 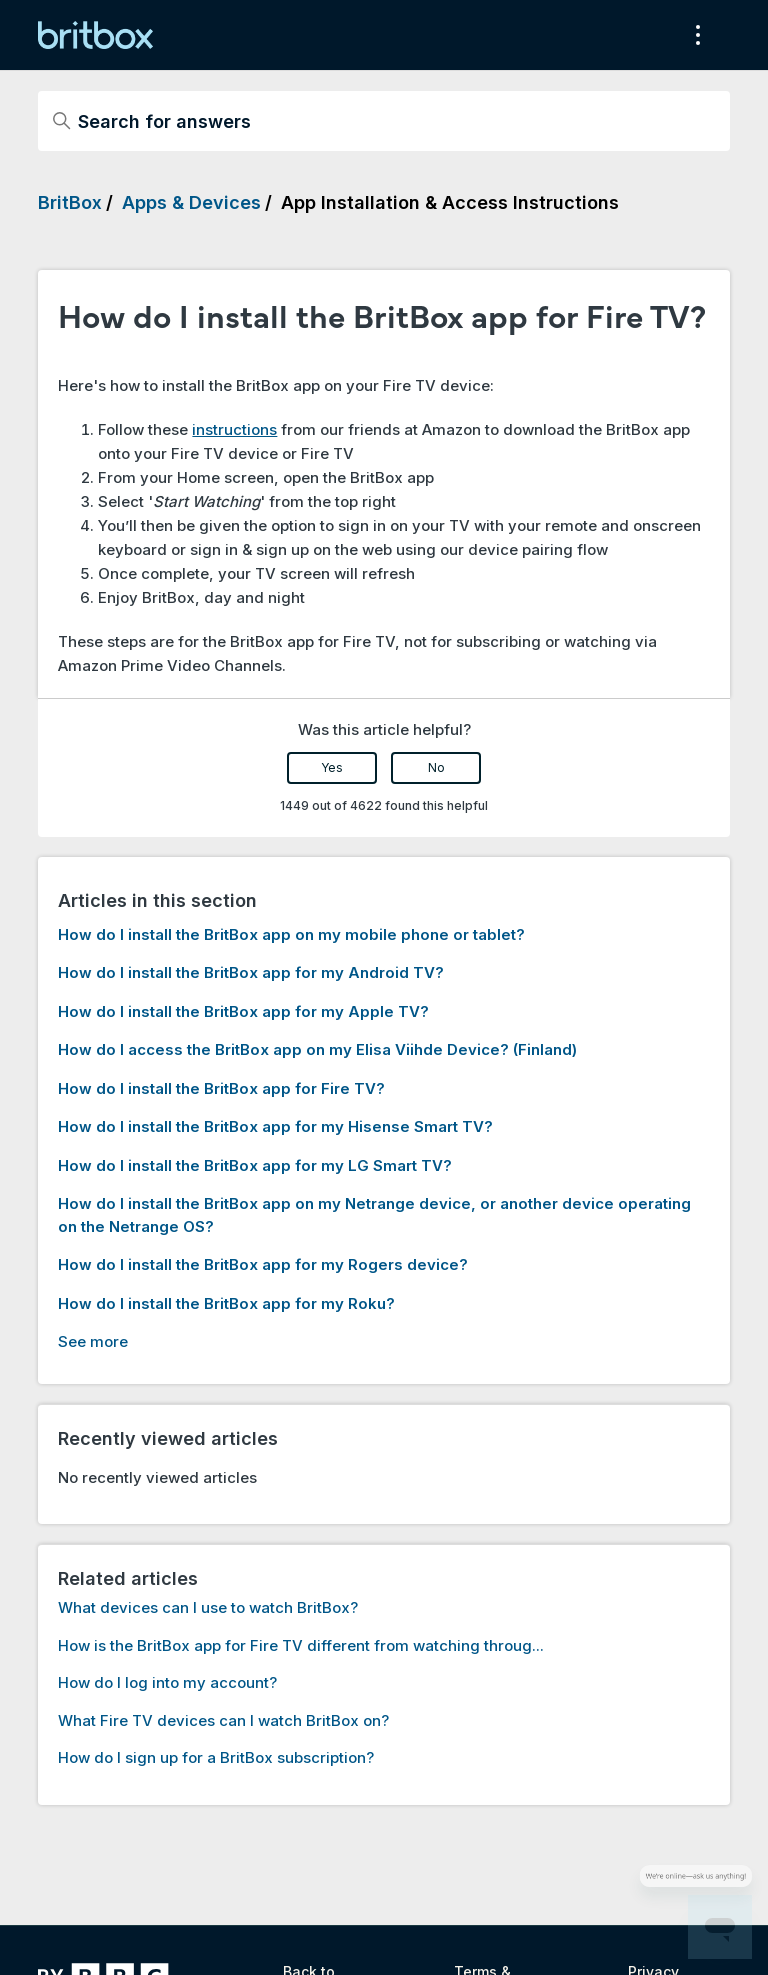 I want to click on How do I install the BritBox app for my Android TV?, so click(x=251, y=972).